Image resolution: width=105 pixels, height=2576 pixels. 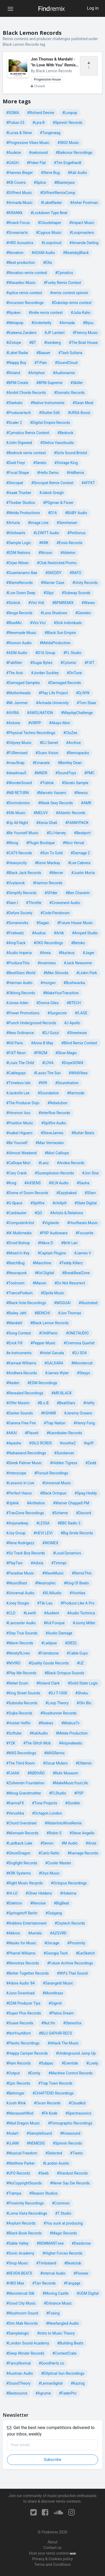 I want to click on #Sasha, so click(x=83, y=1183).